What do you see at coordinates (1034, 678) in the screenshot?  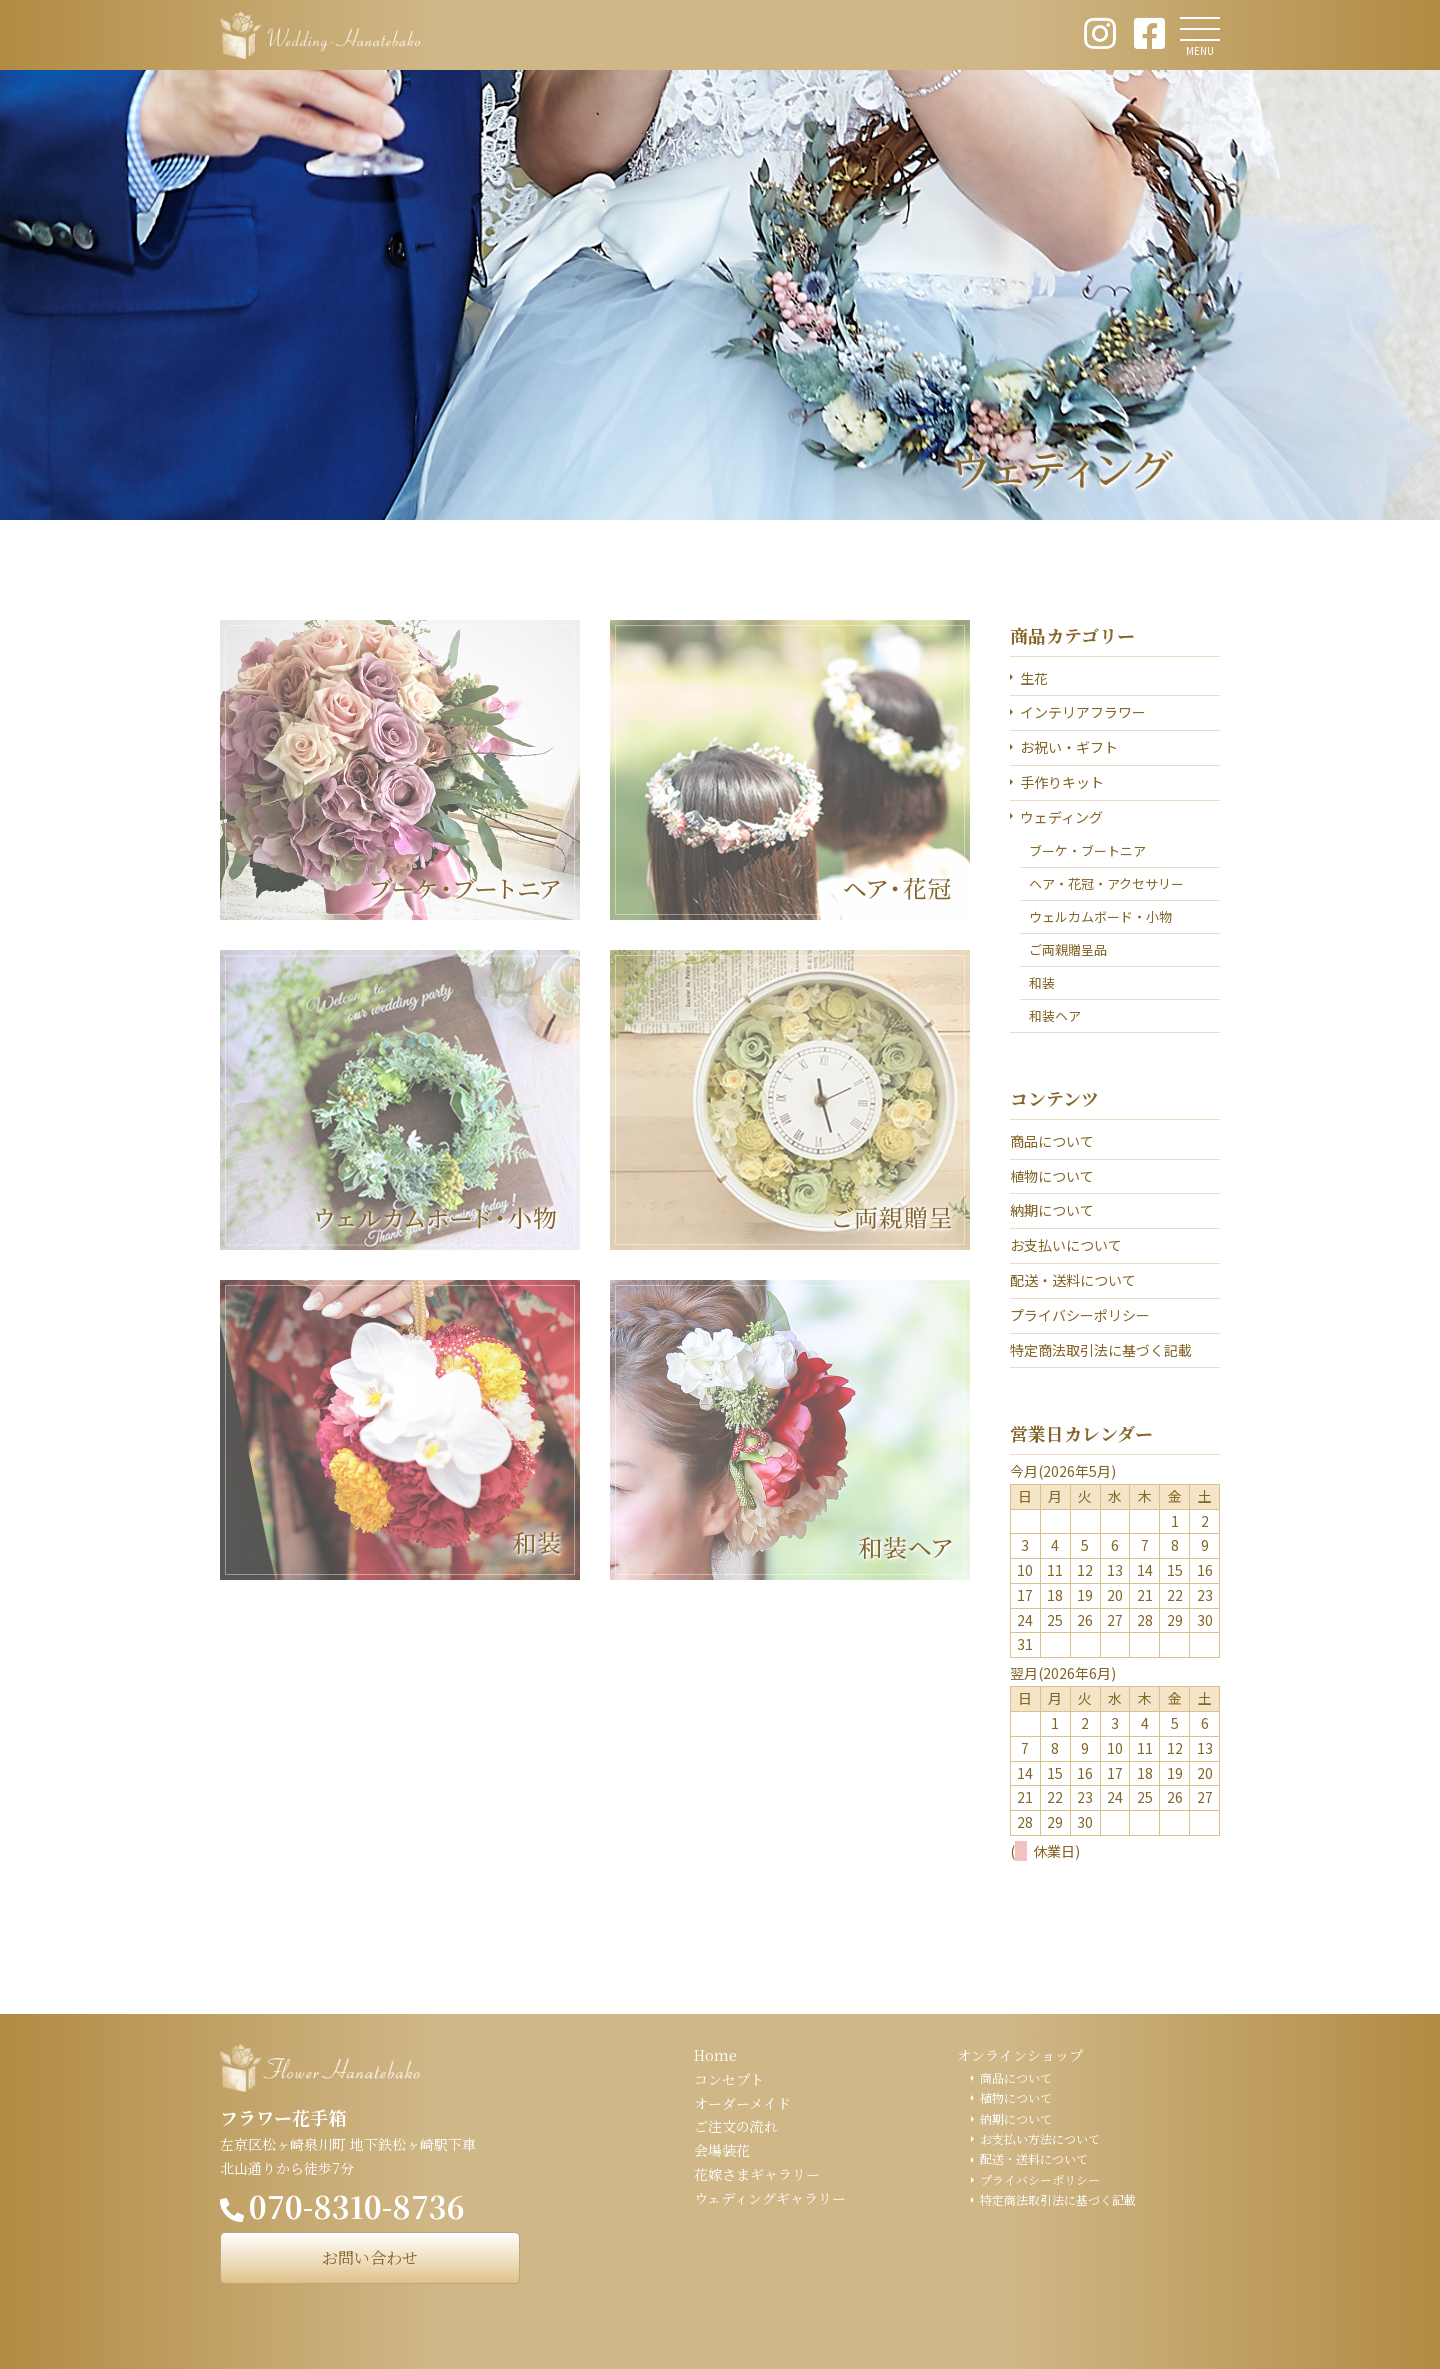 I see `生花` at bounding box center [1034, 678].